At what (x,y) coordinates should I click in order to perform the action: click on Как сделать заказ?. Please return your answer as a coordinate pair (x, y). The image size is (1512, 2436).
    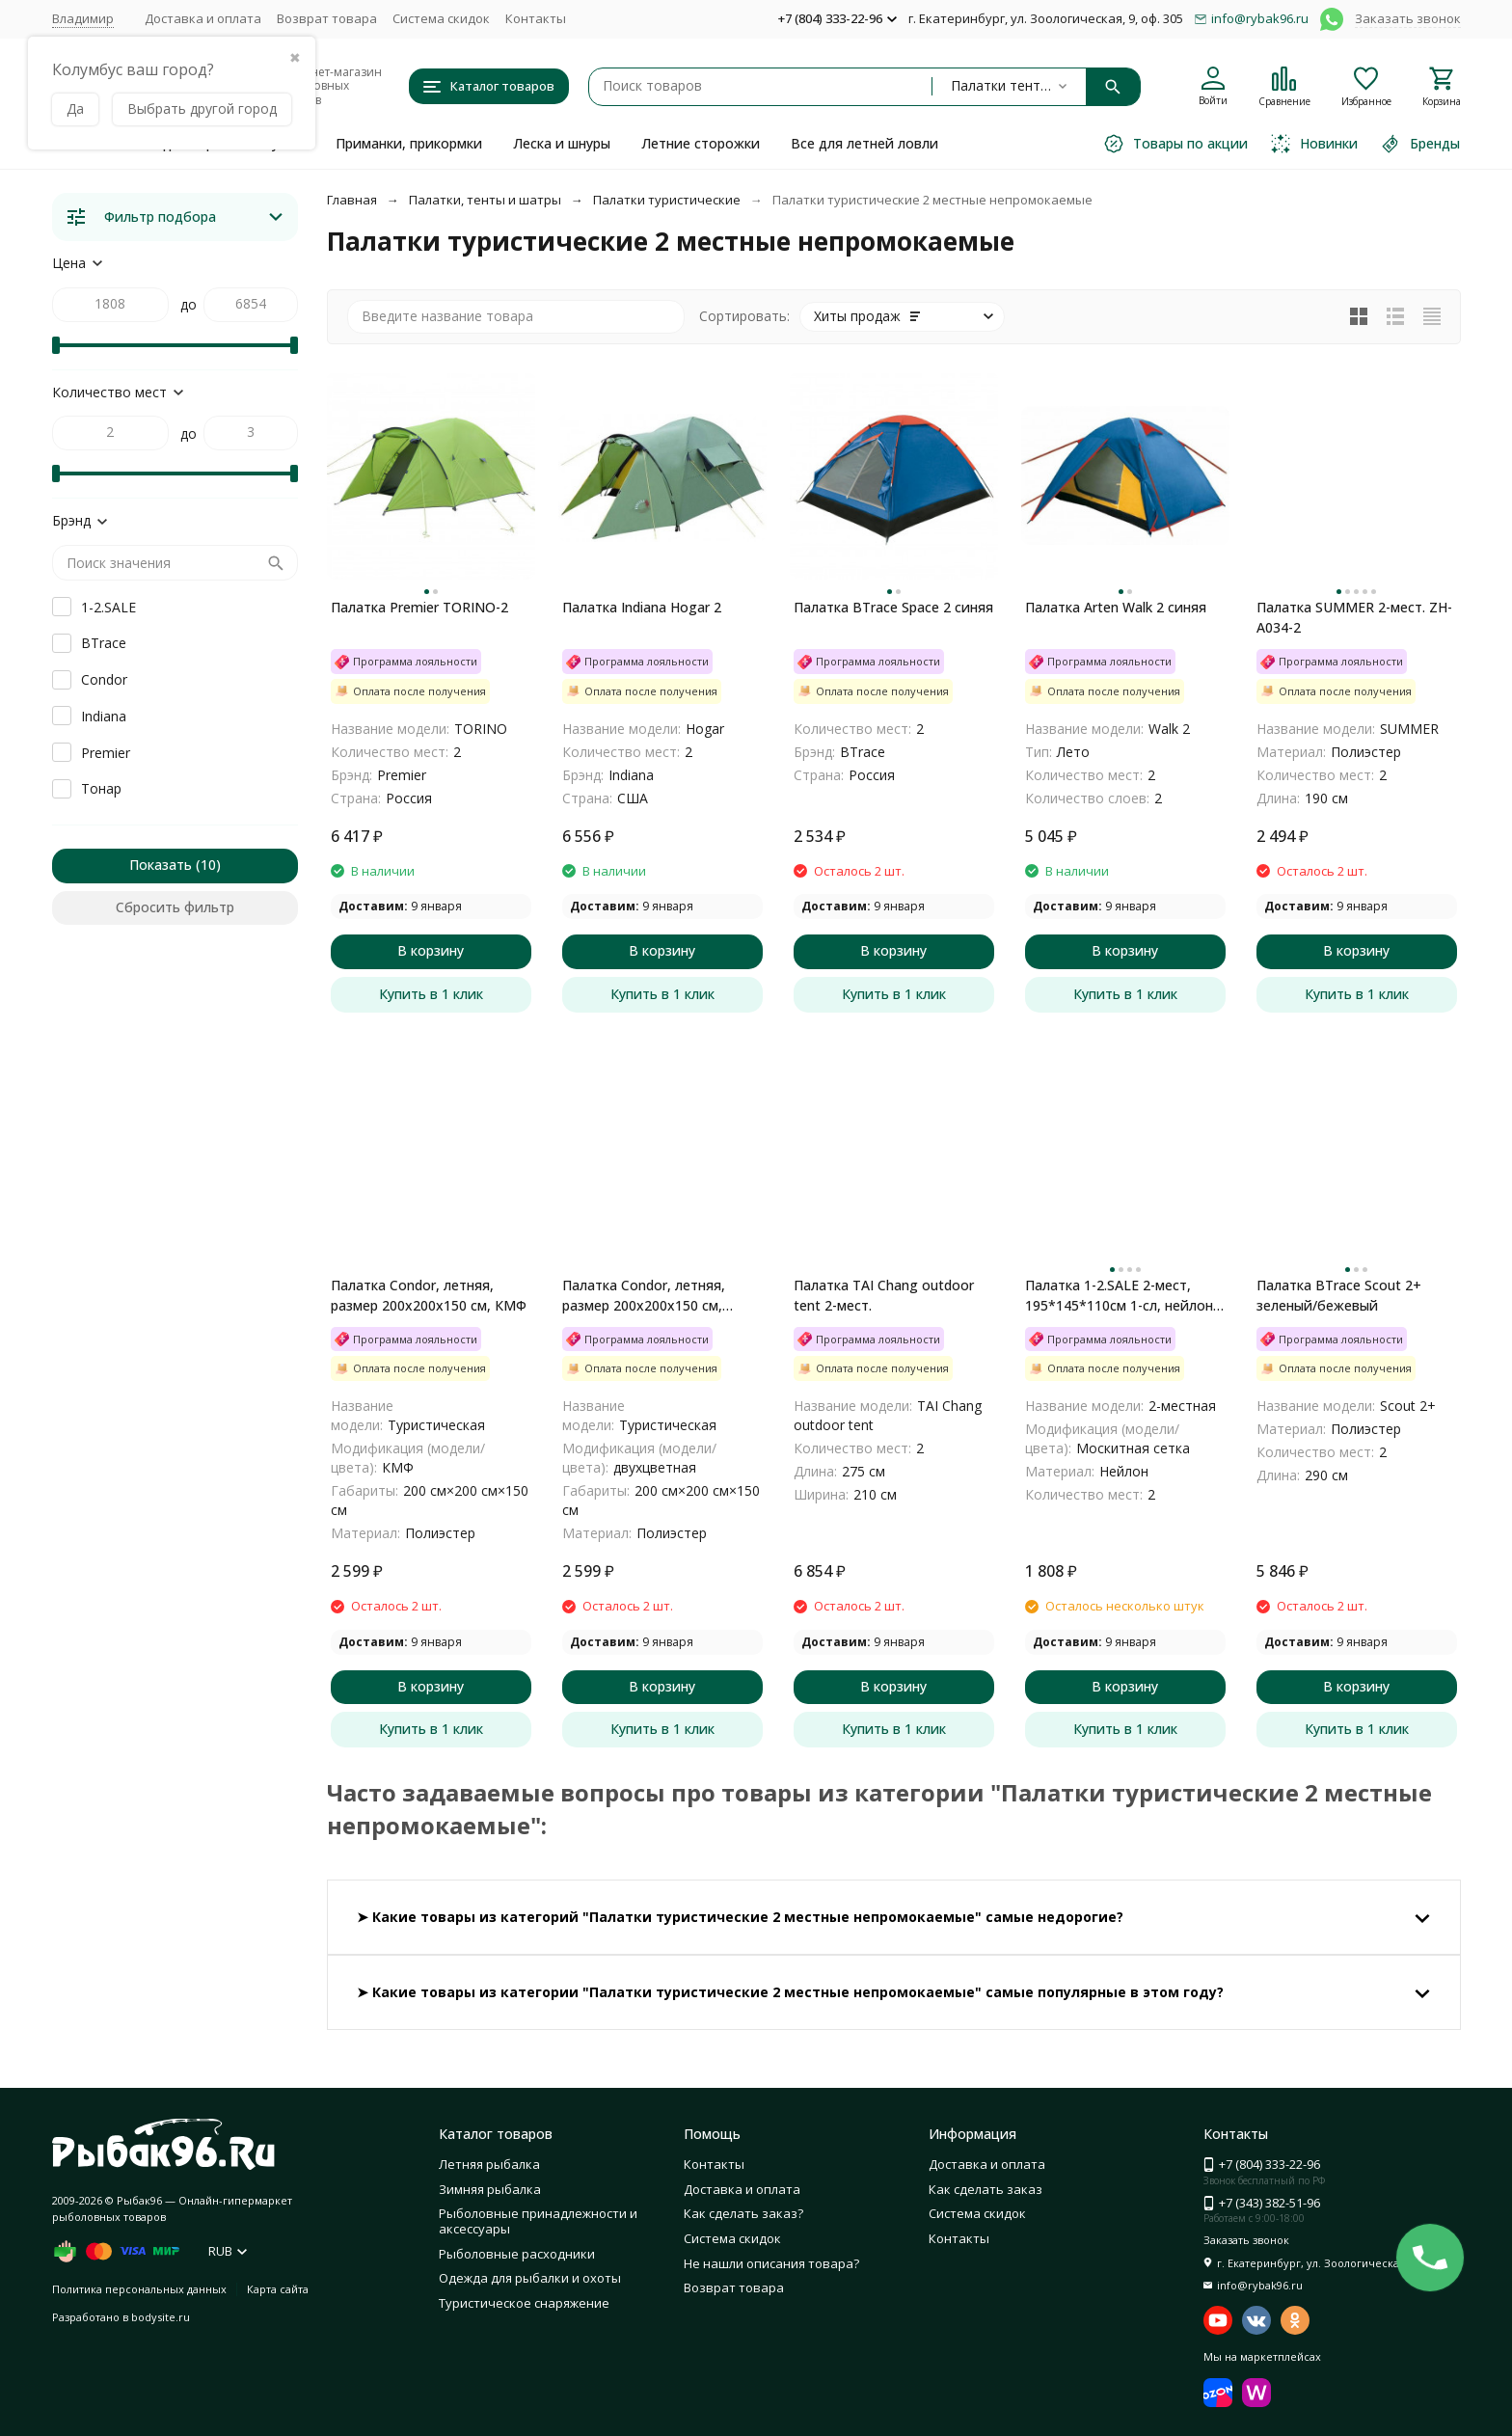
    Looking at the image, I should click on (743, 2213).